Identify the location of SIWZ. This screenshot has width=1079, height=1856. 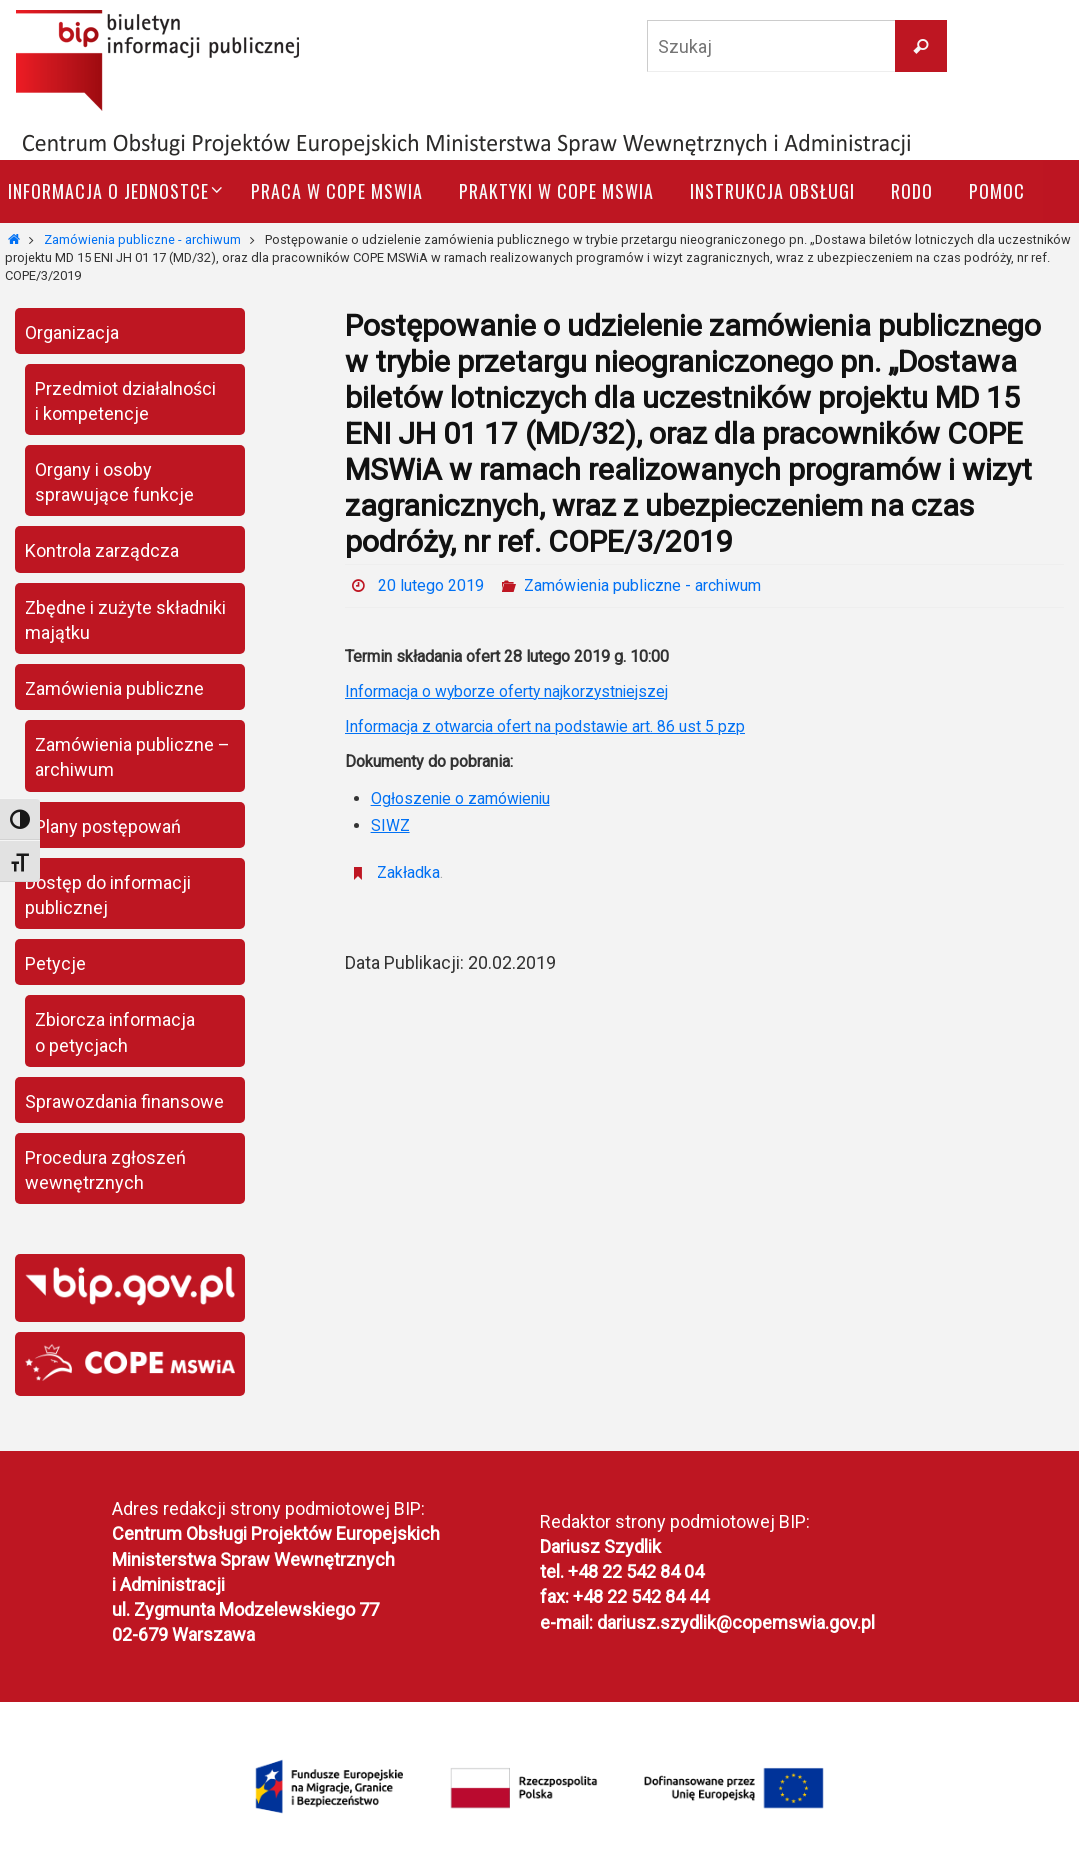
(390, 825).